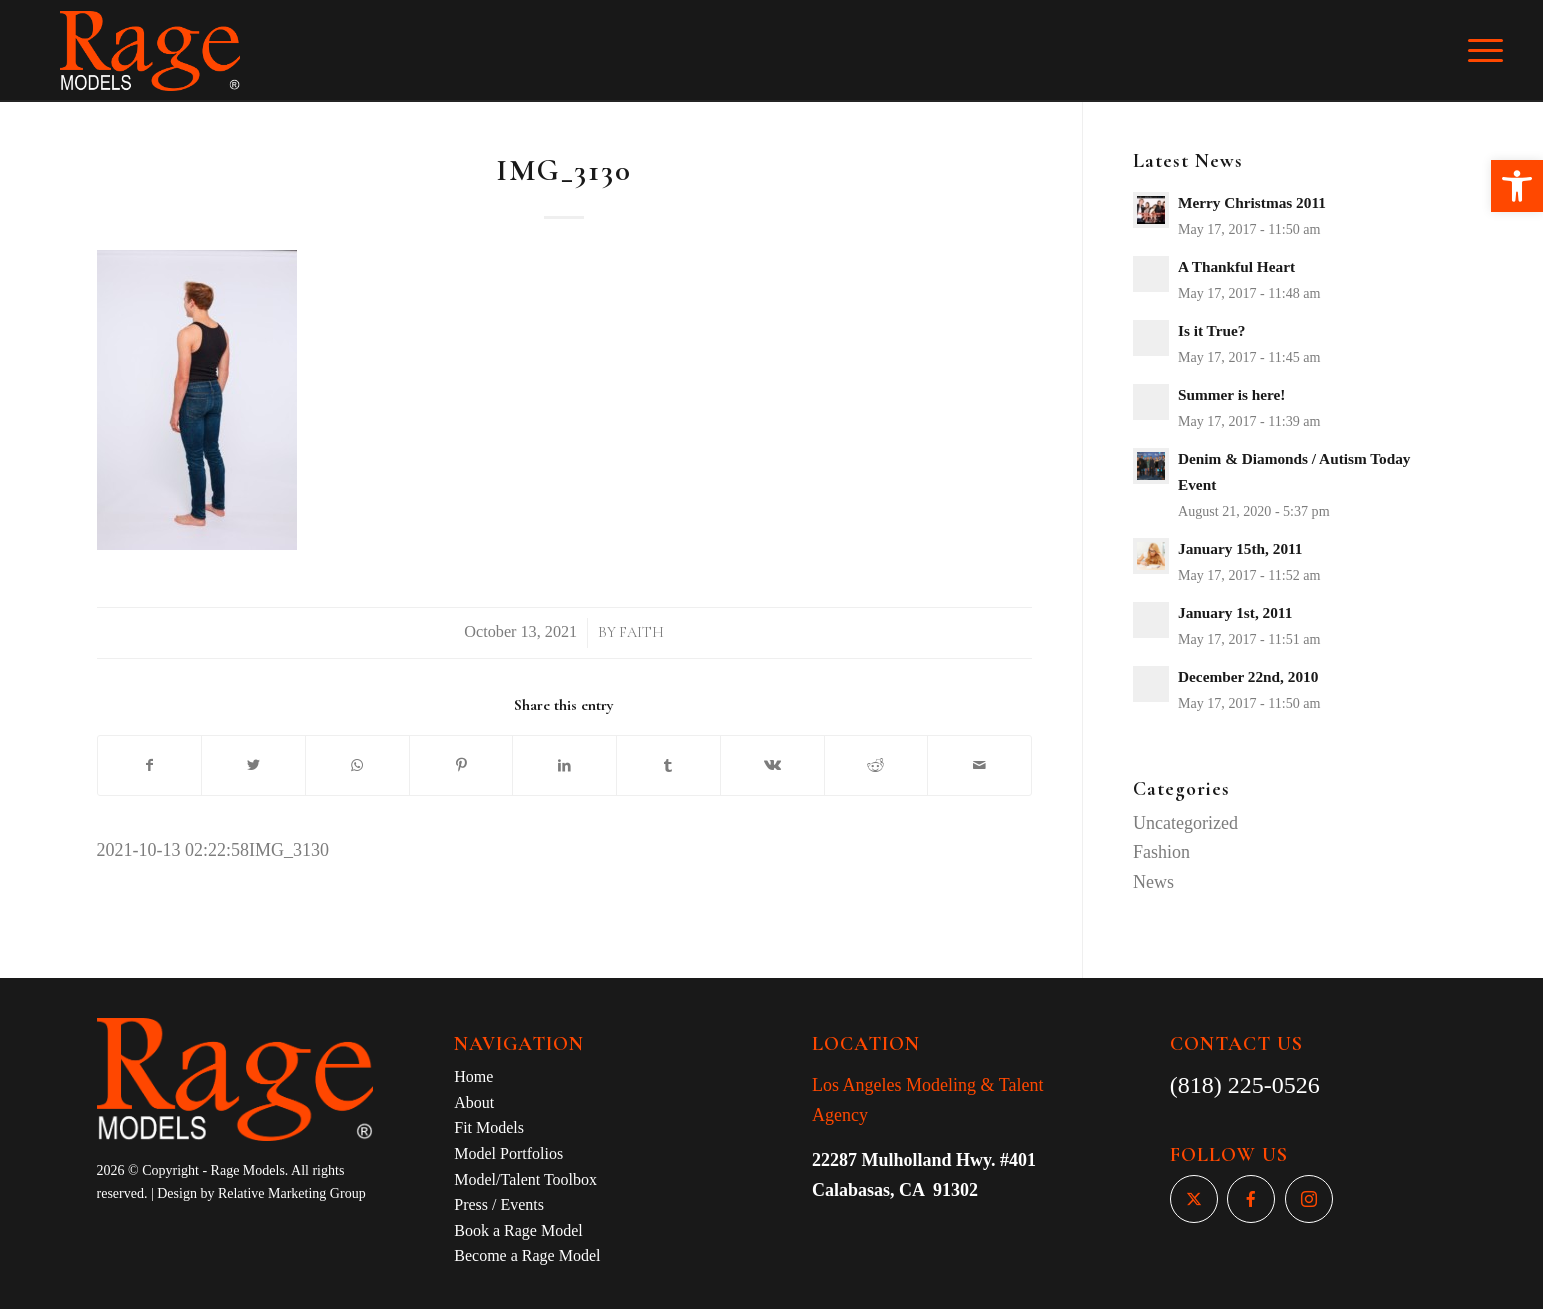  Describe the element at coordinates (1517, 186) in the screenshot. I see `[button]` at that location.